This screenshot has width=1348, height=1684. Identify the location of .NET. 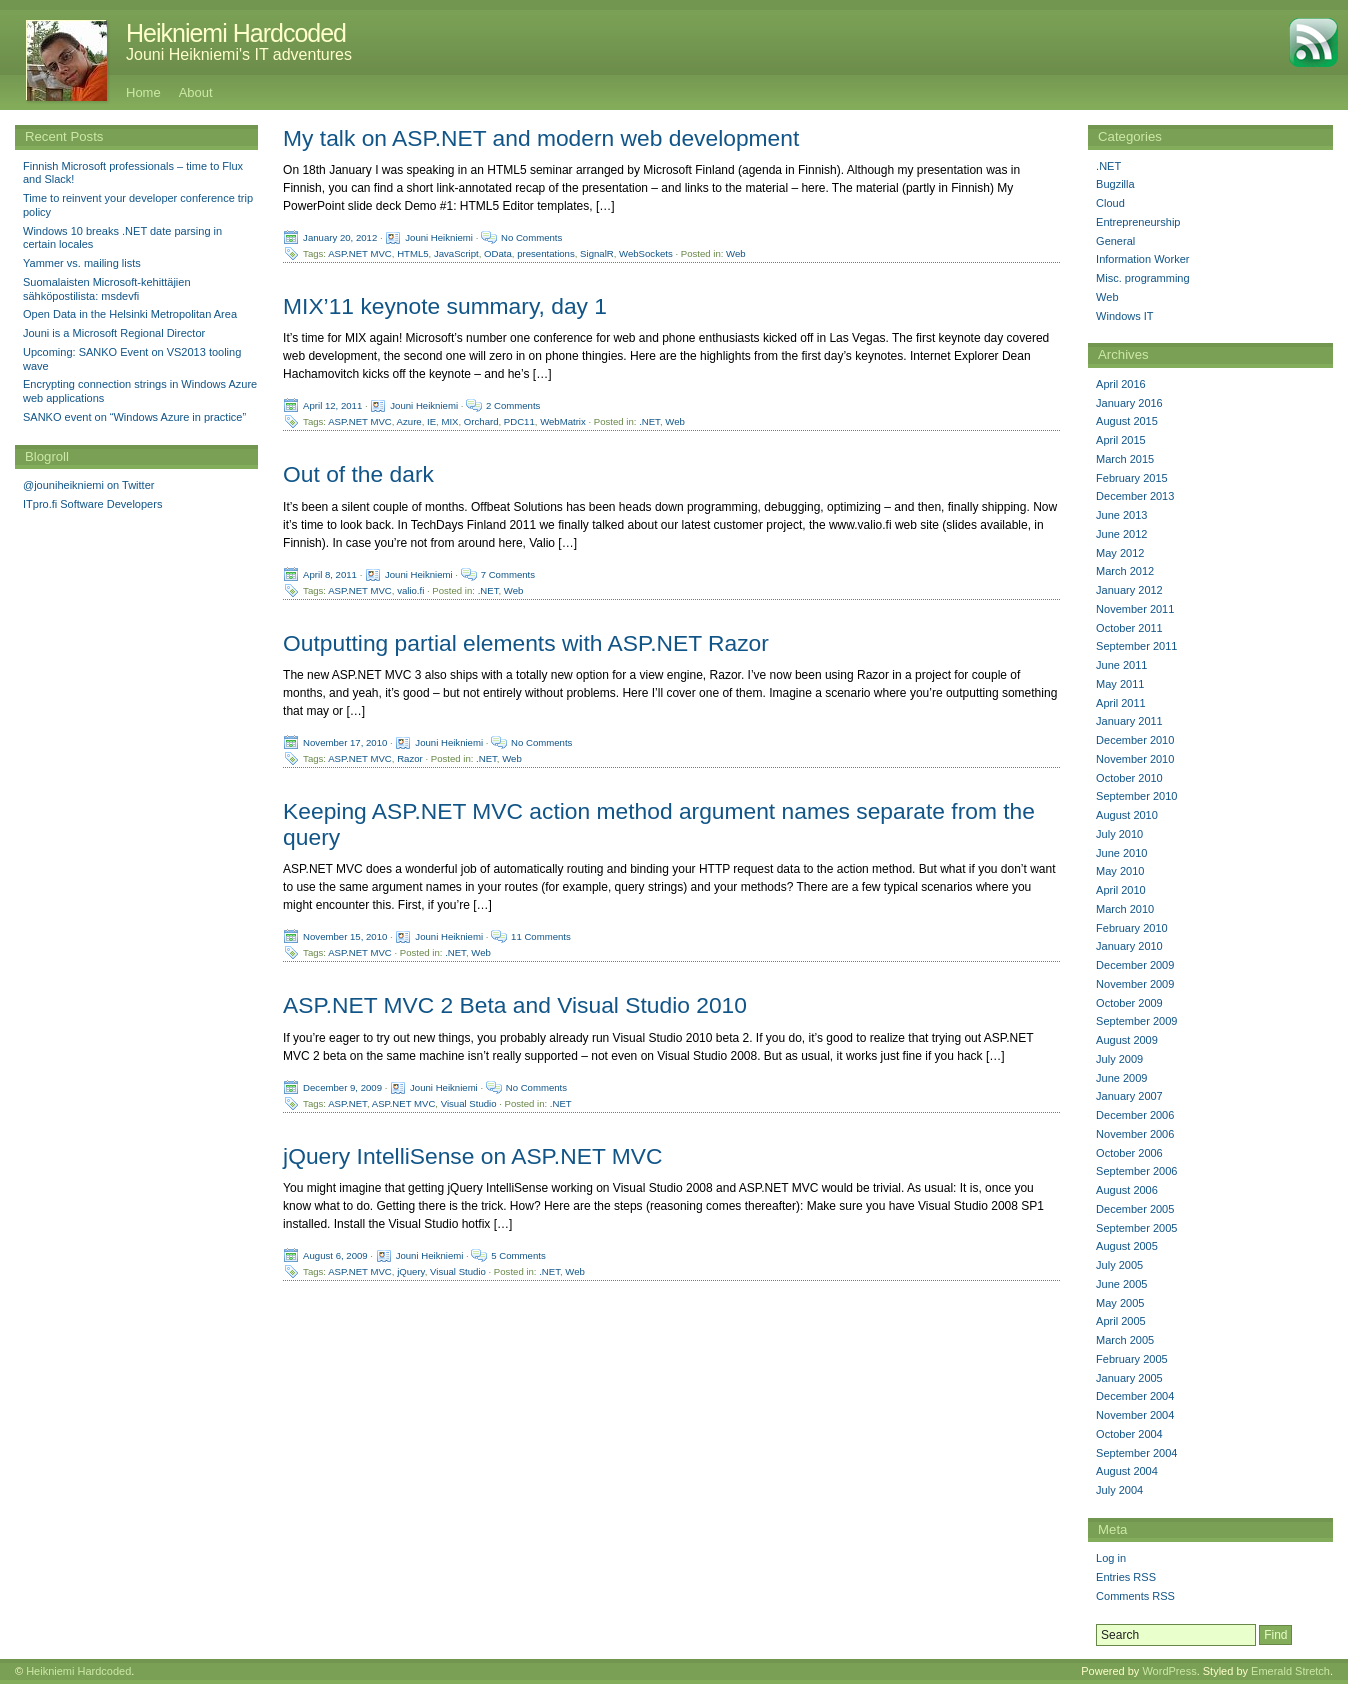
(649, 421).